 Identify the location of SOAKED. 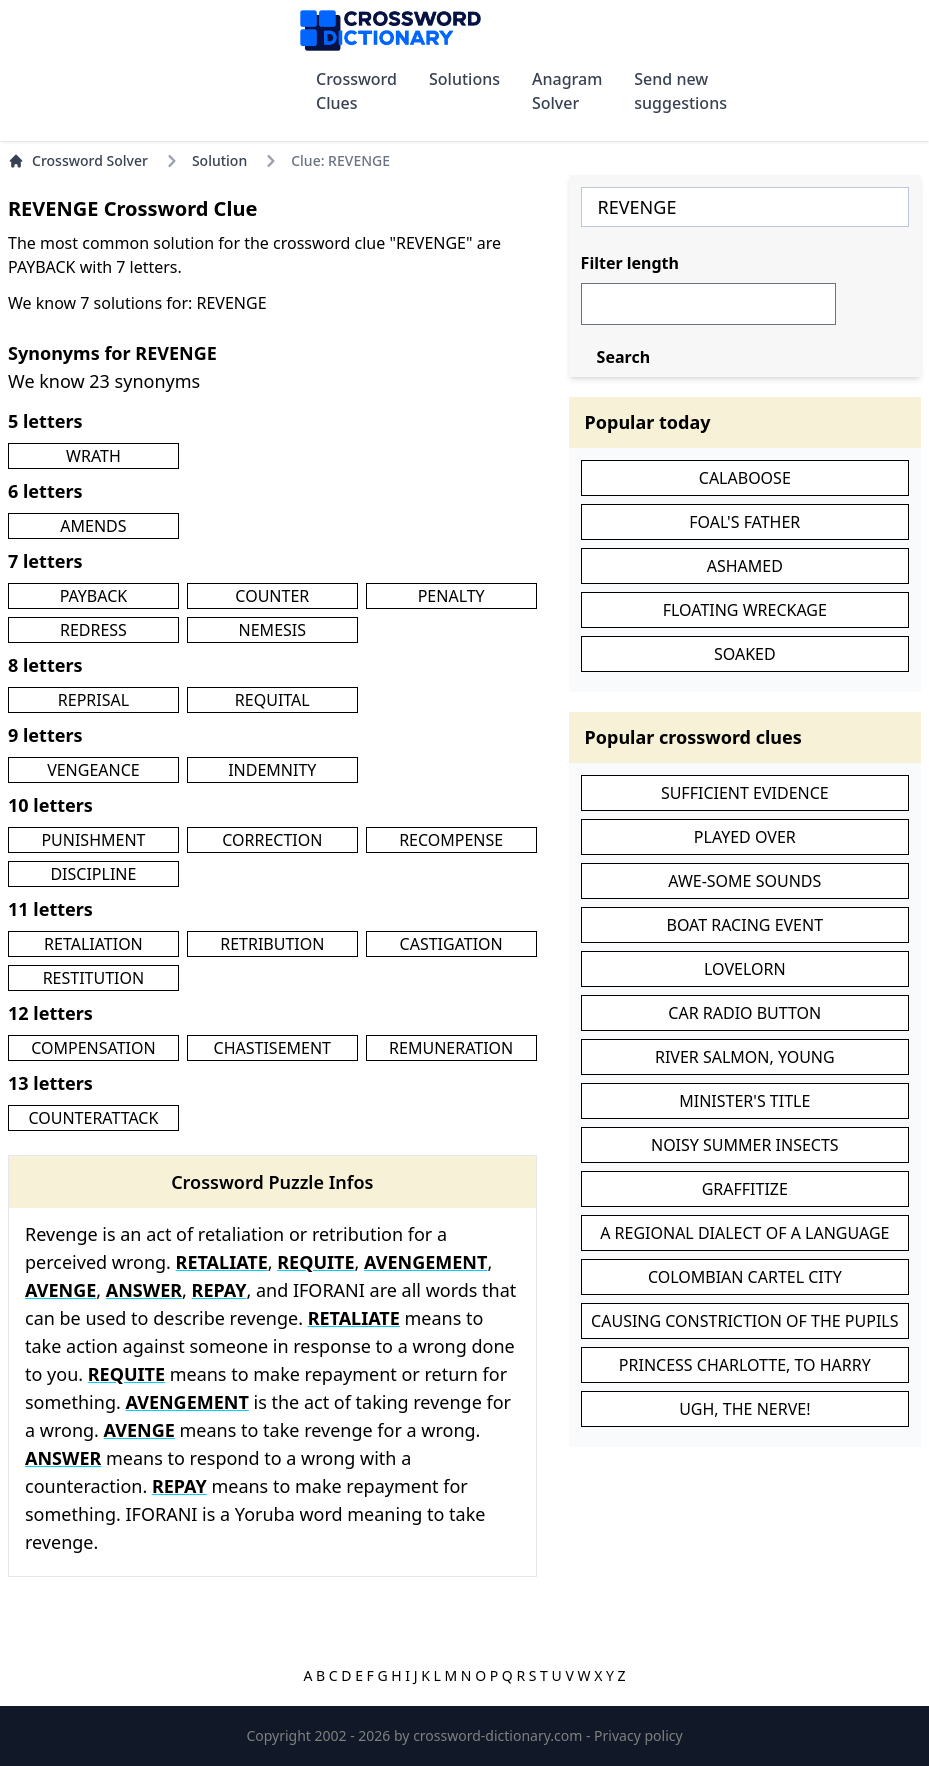
(745, 654).